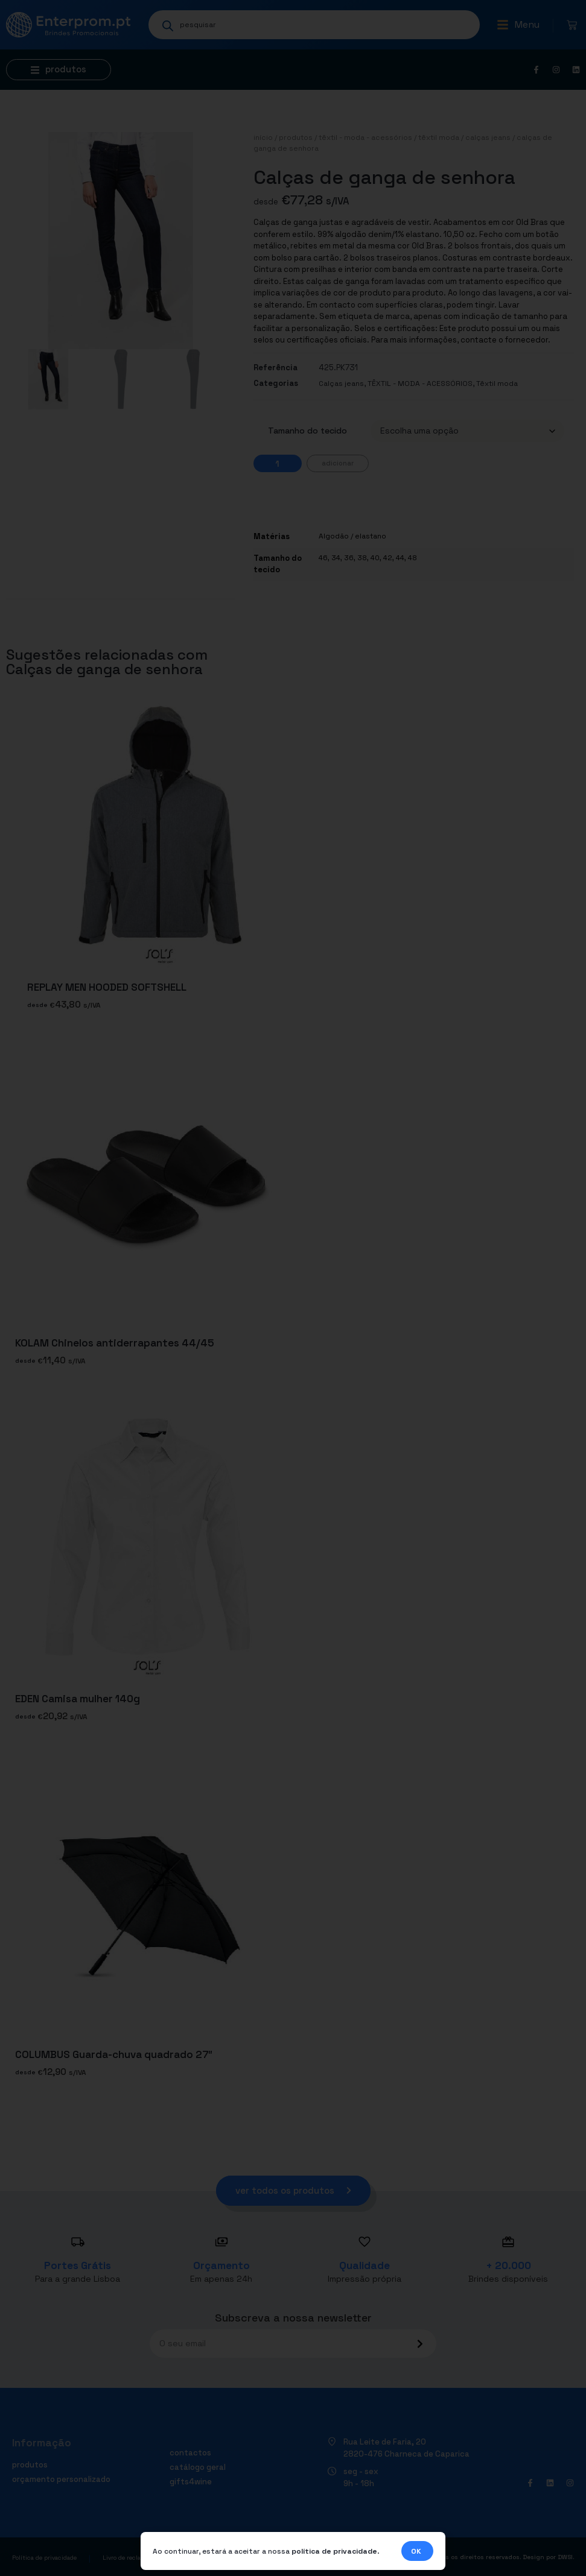  What do you see at coordinates (338, 463) in the screenshot?
I see `Adicionar` at bounding box center [338, 463].